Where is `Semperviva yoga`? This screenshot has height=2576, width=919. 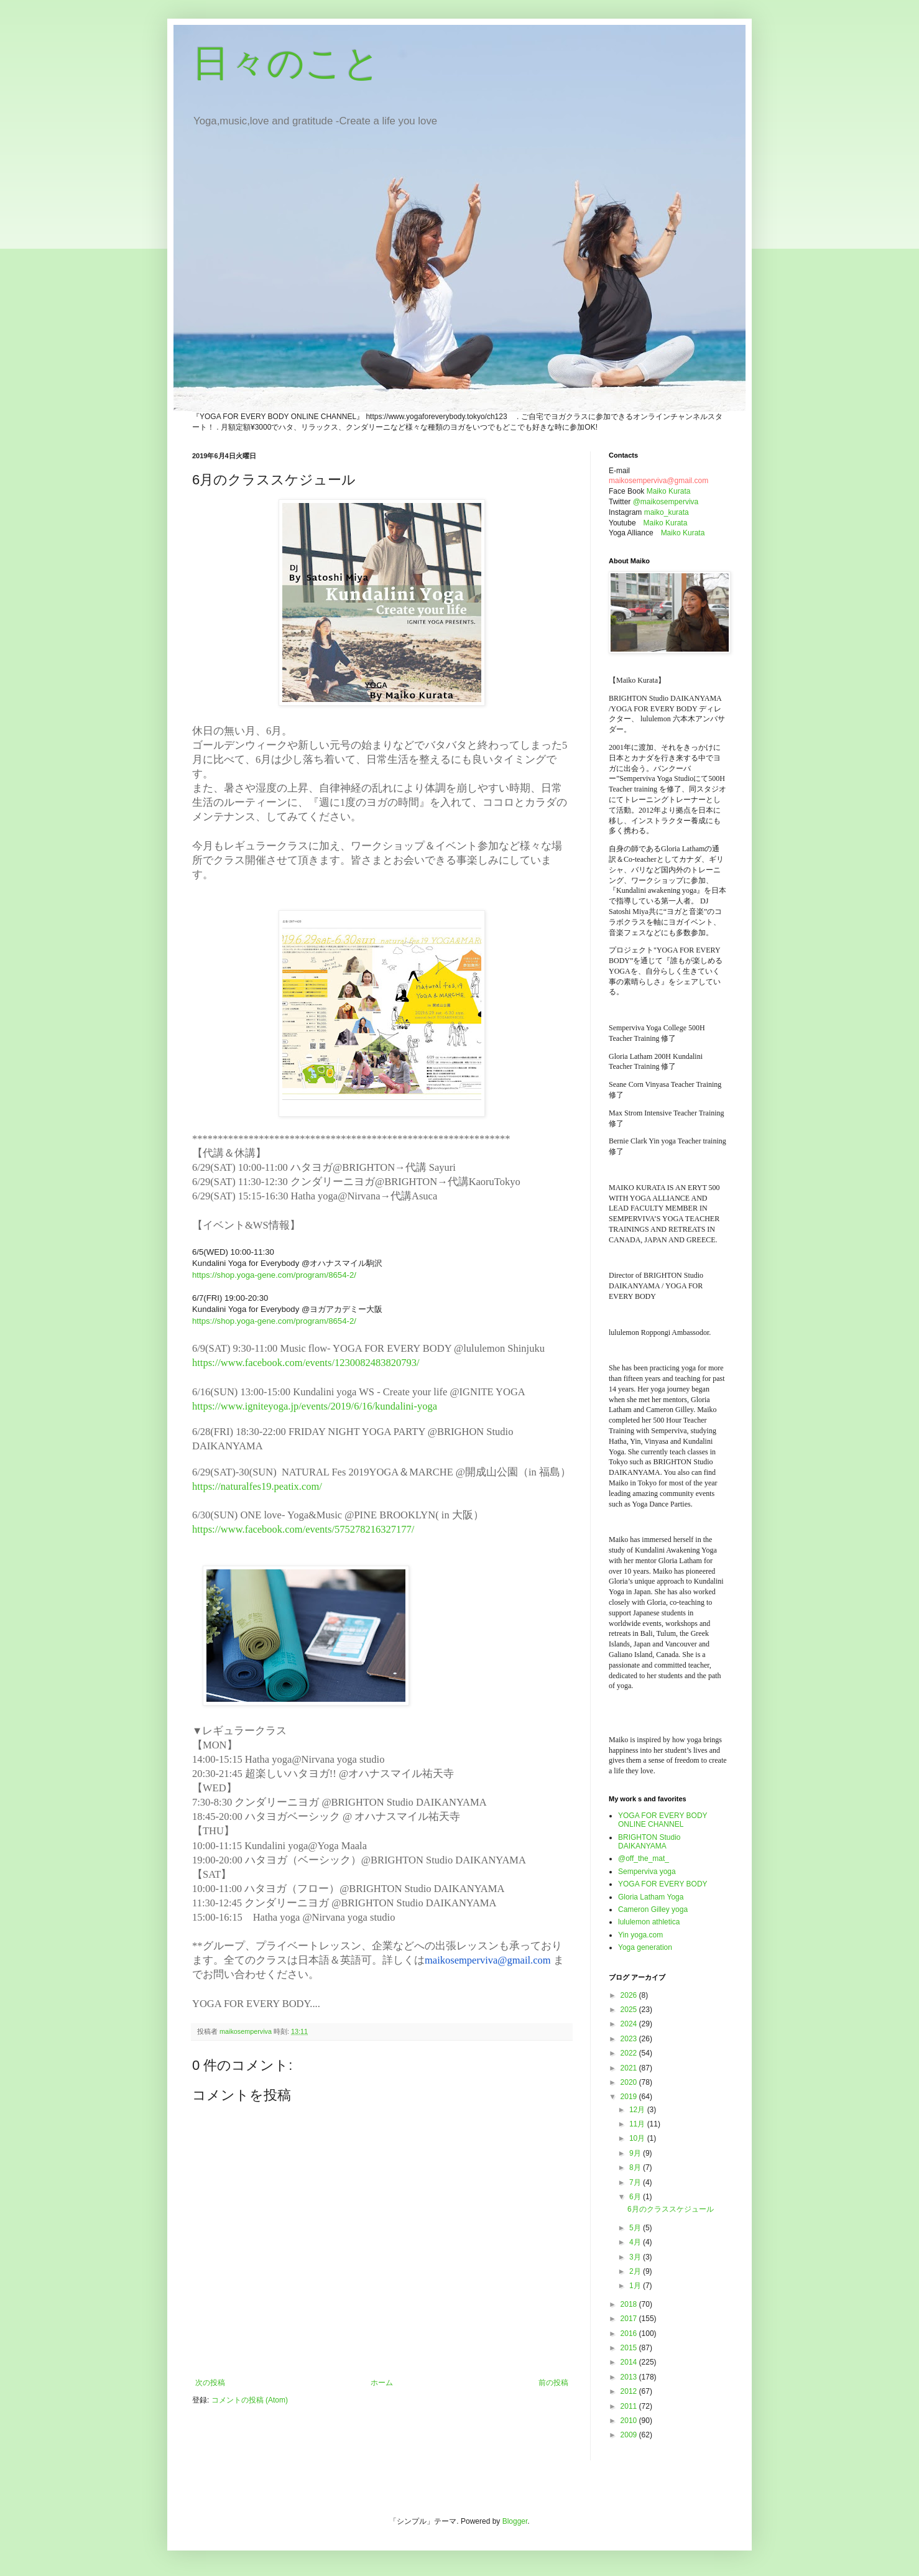 Semperviva yoga is located at coordinates (647, 1871).